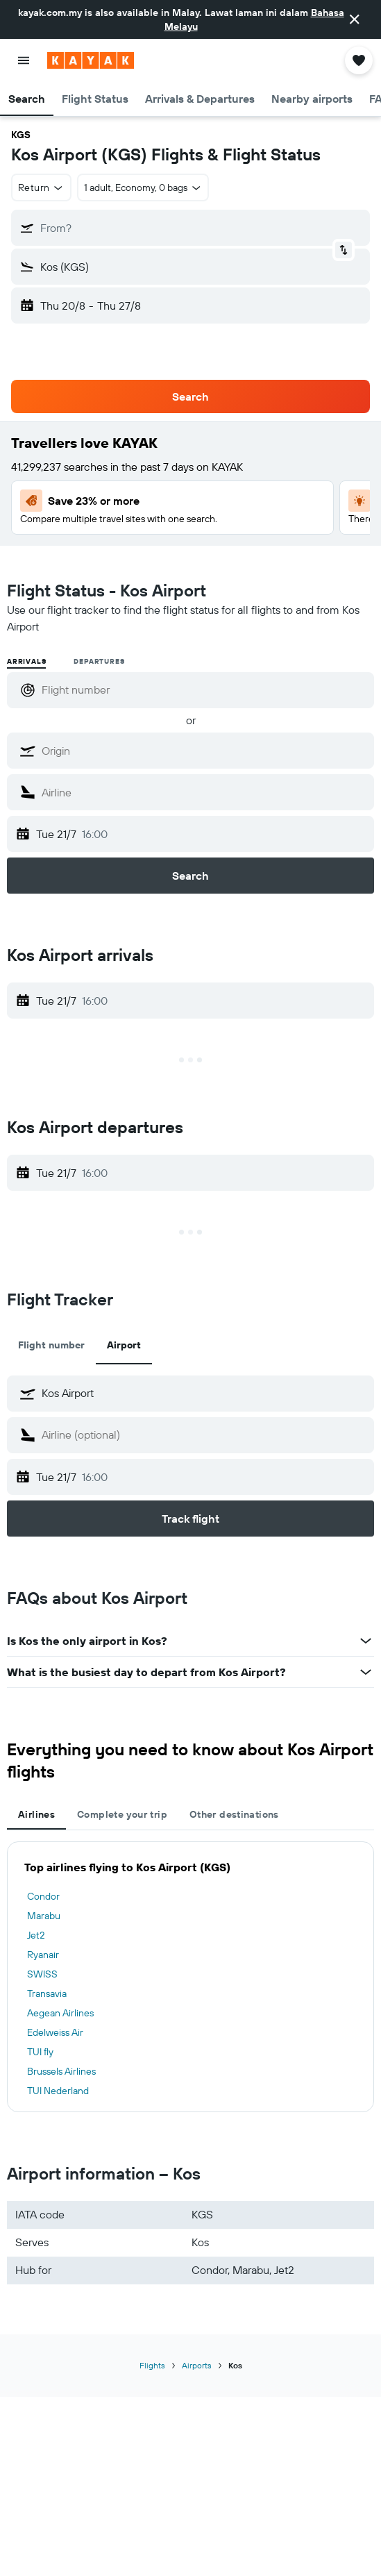  What do you see at coordinates (122, 1814) in the screenshot?
I see `Complete your trip [tab]` at bounding box center [122, 1814].